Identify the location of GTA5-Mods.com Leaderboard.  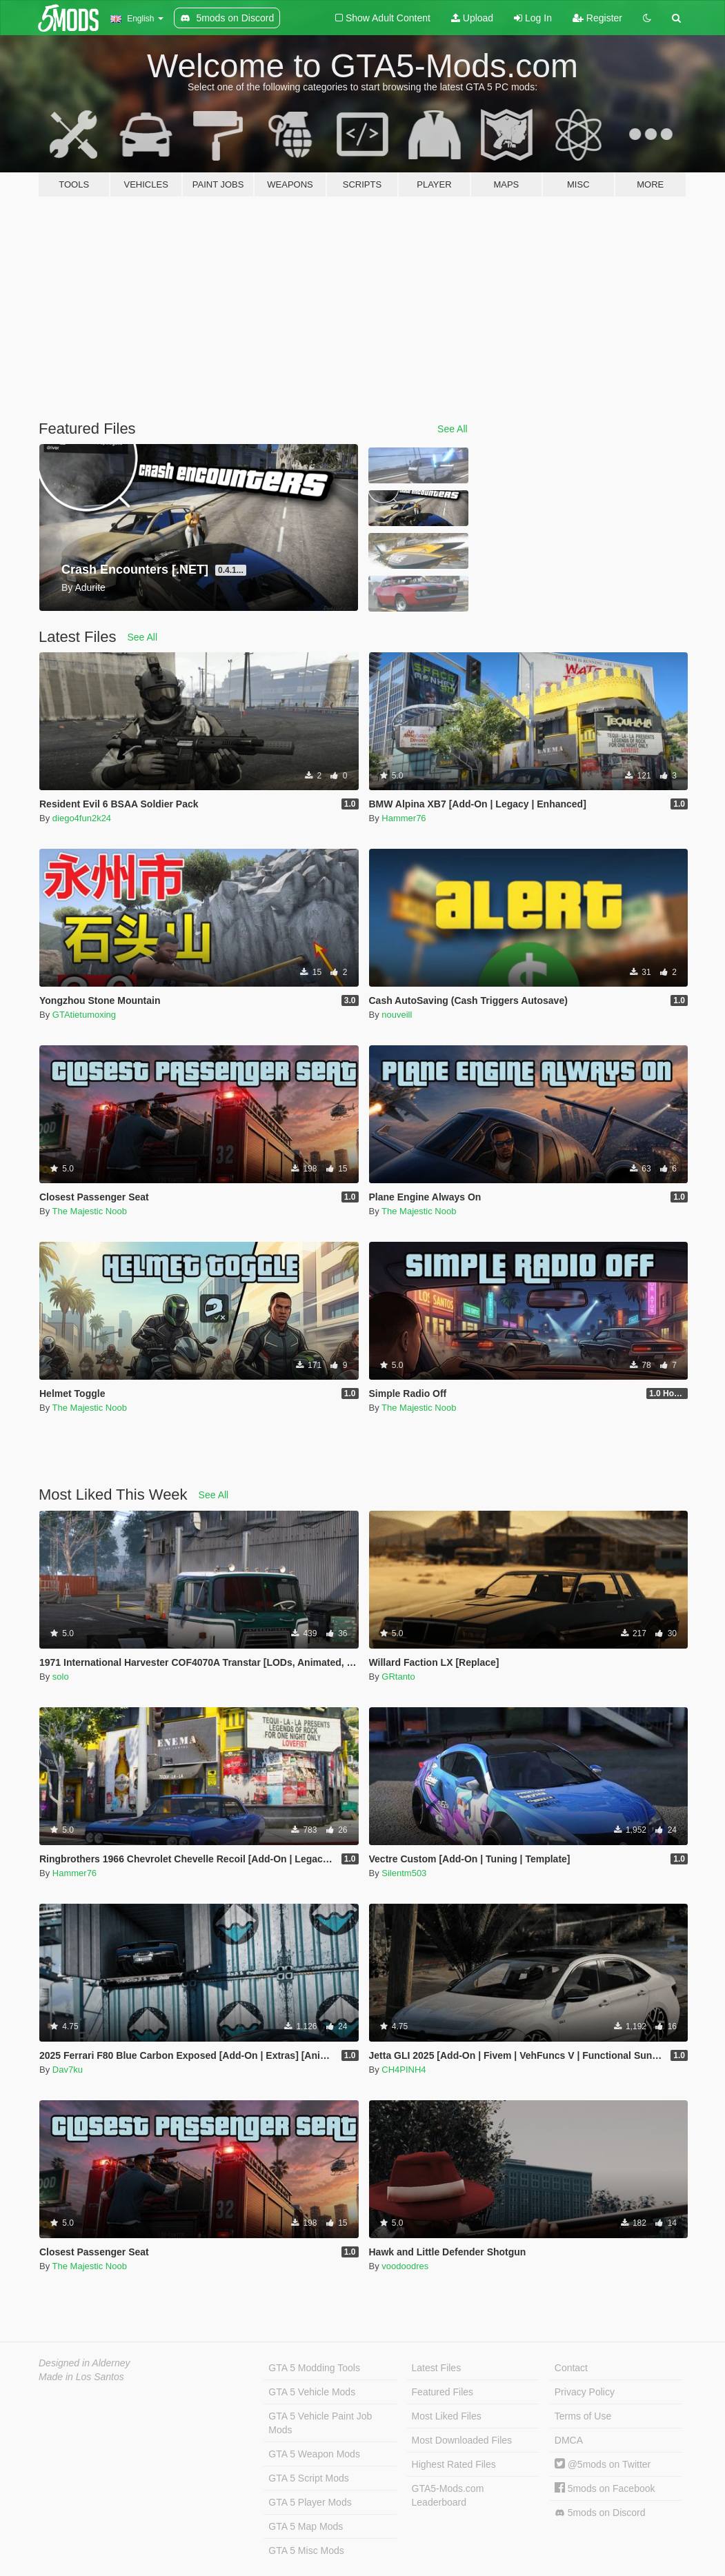
(448, 2495).